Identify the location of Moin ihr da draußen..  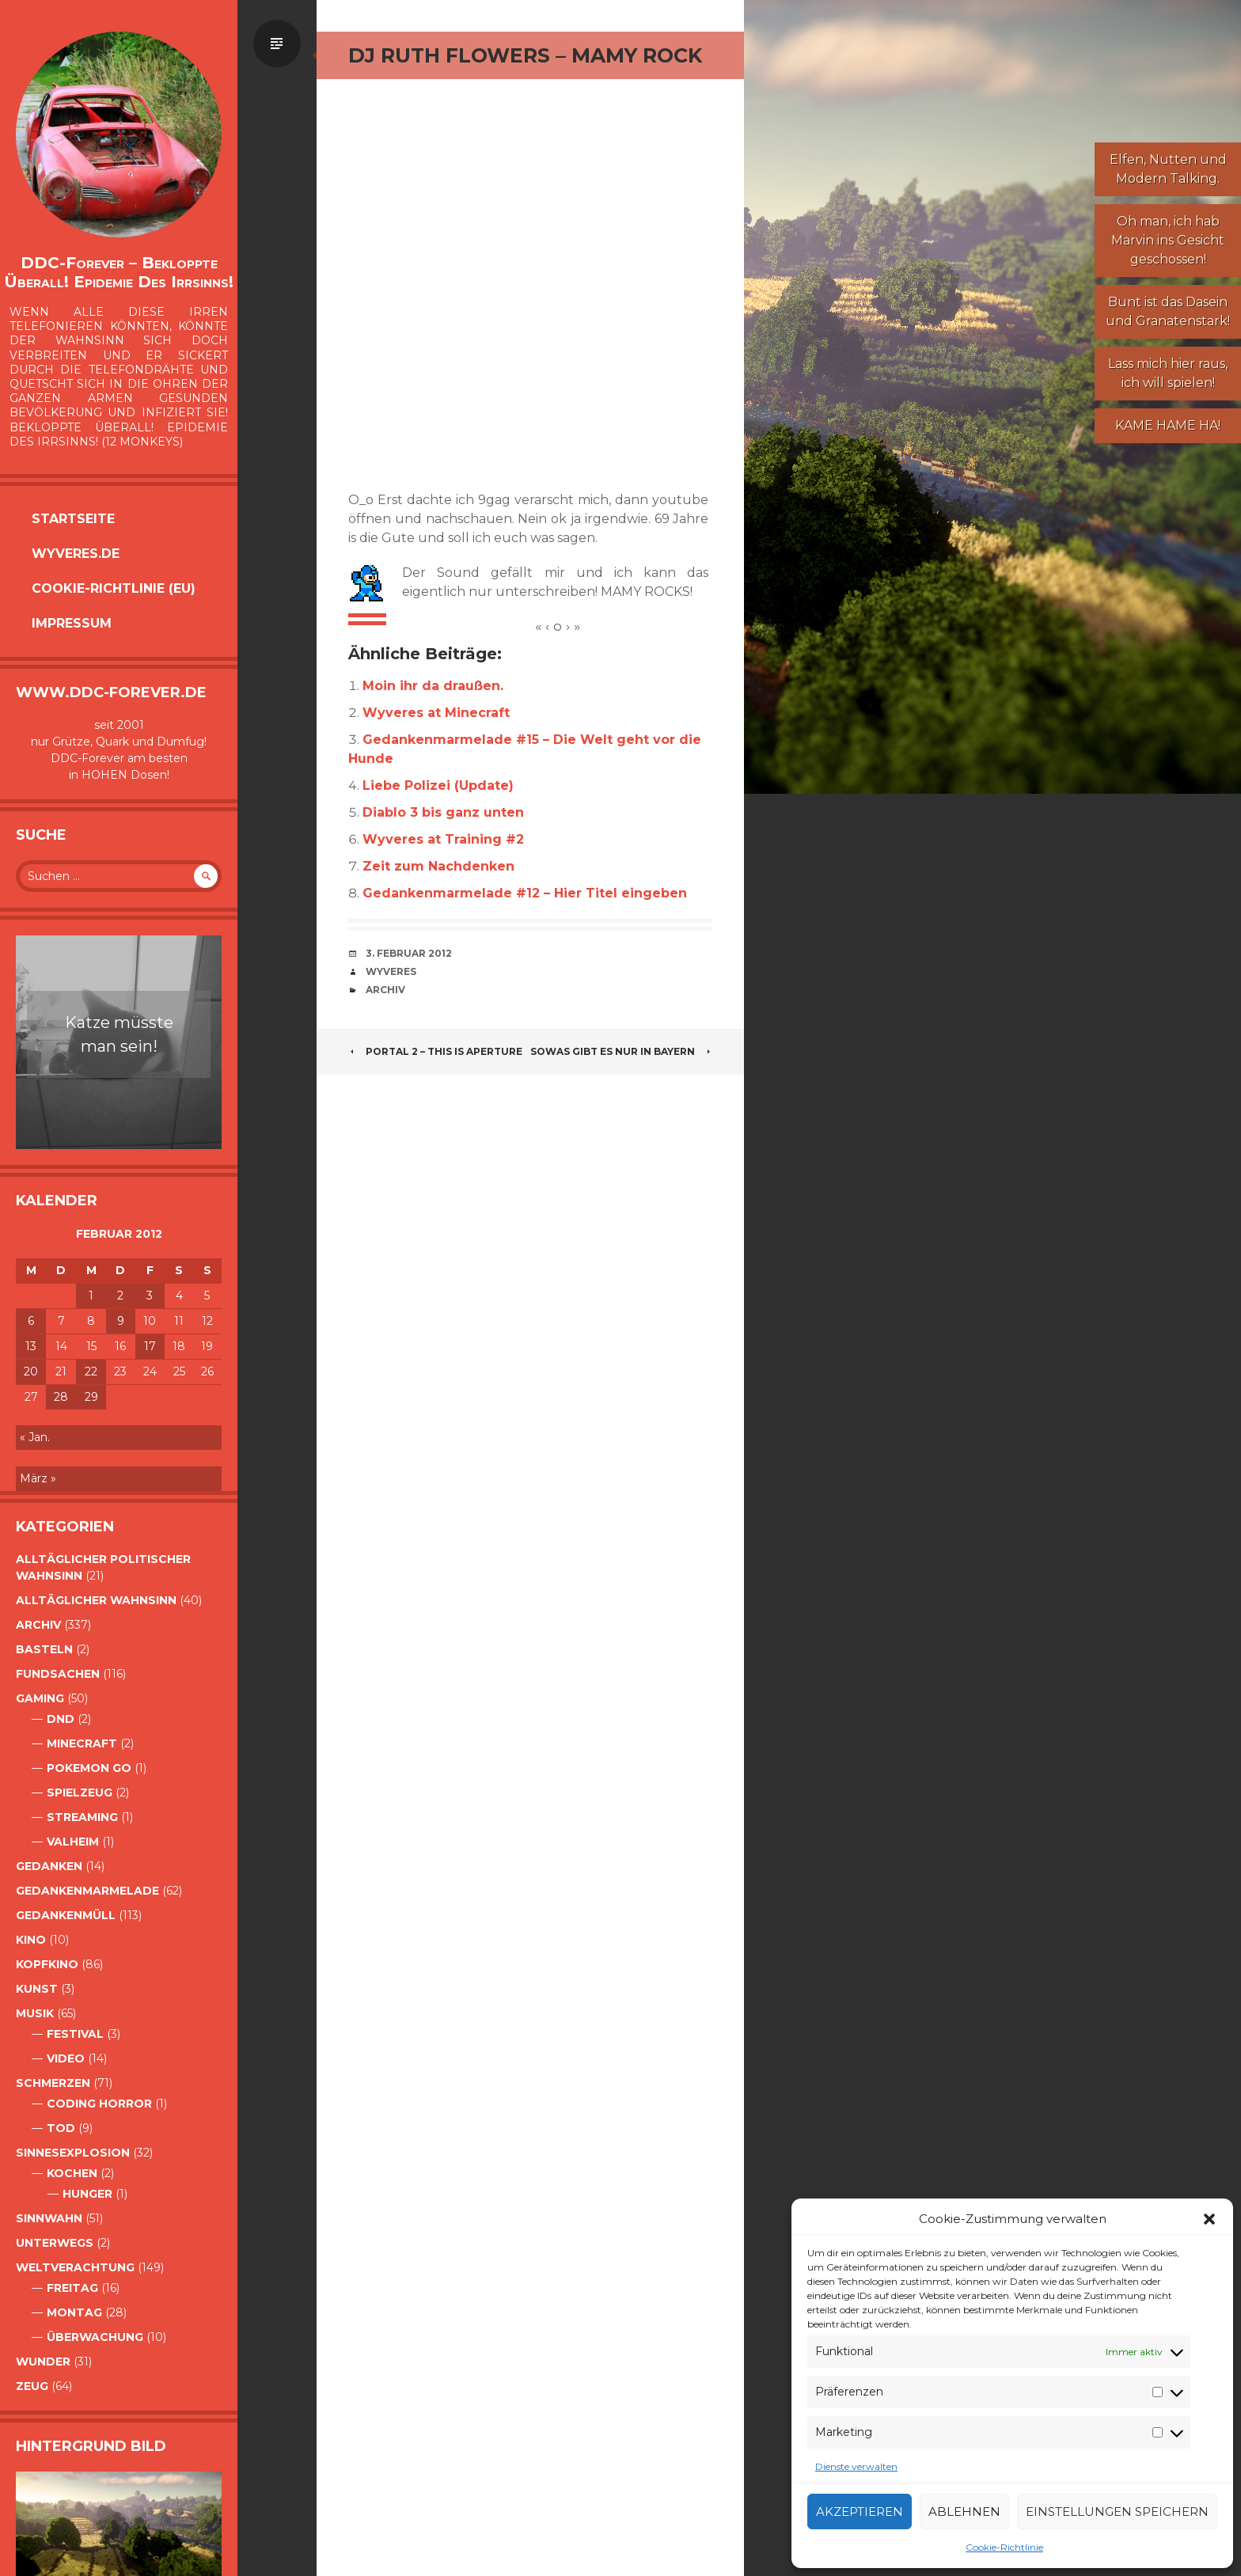
(432, 685).